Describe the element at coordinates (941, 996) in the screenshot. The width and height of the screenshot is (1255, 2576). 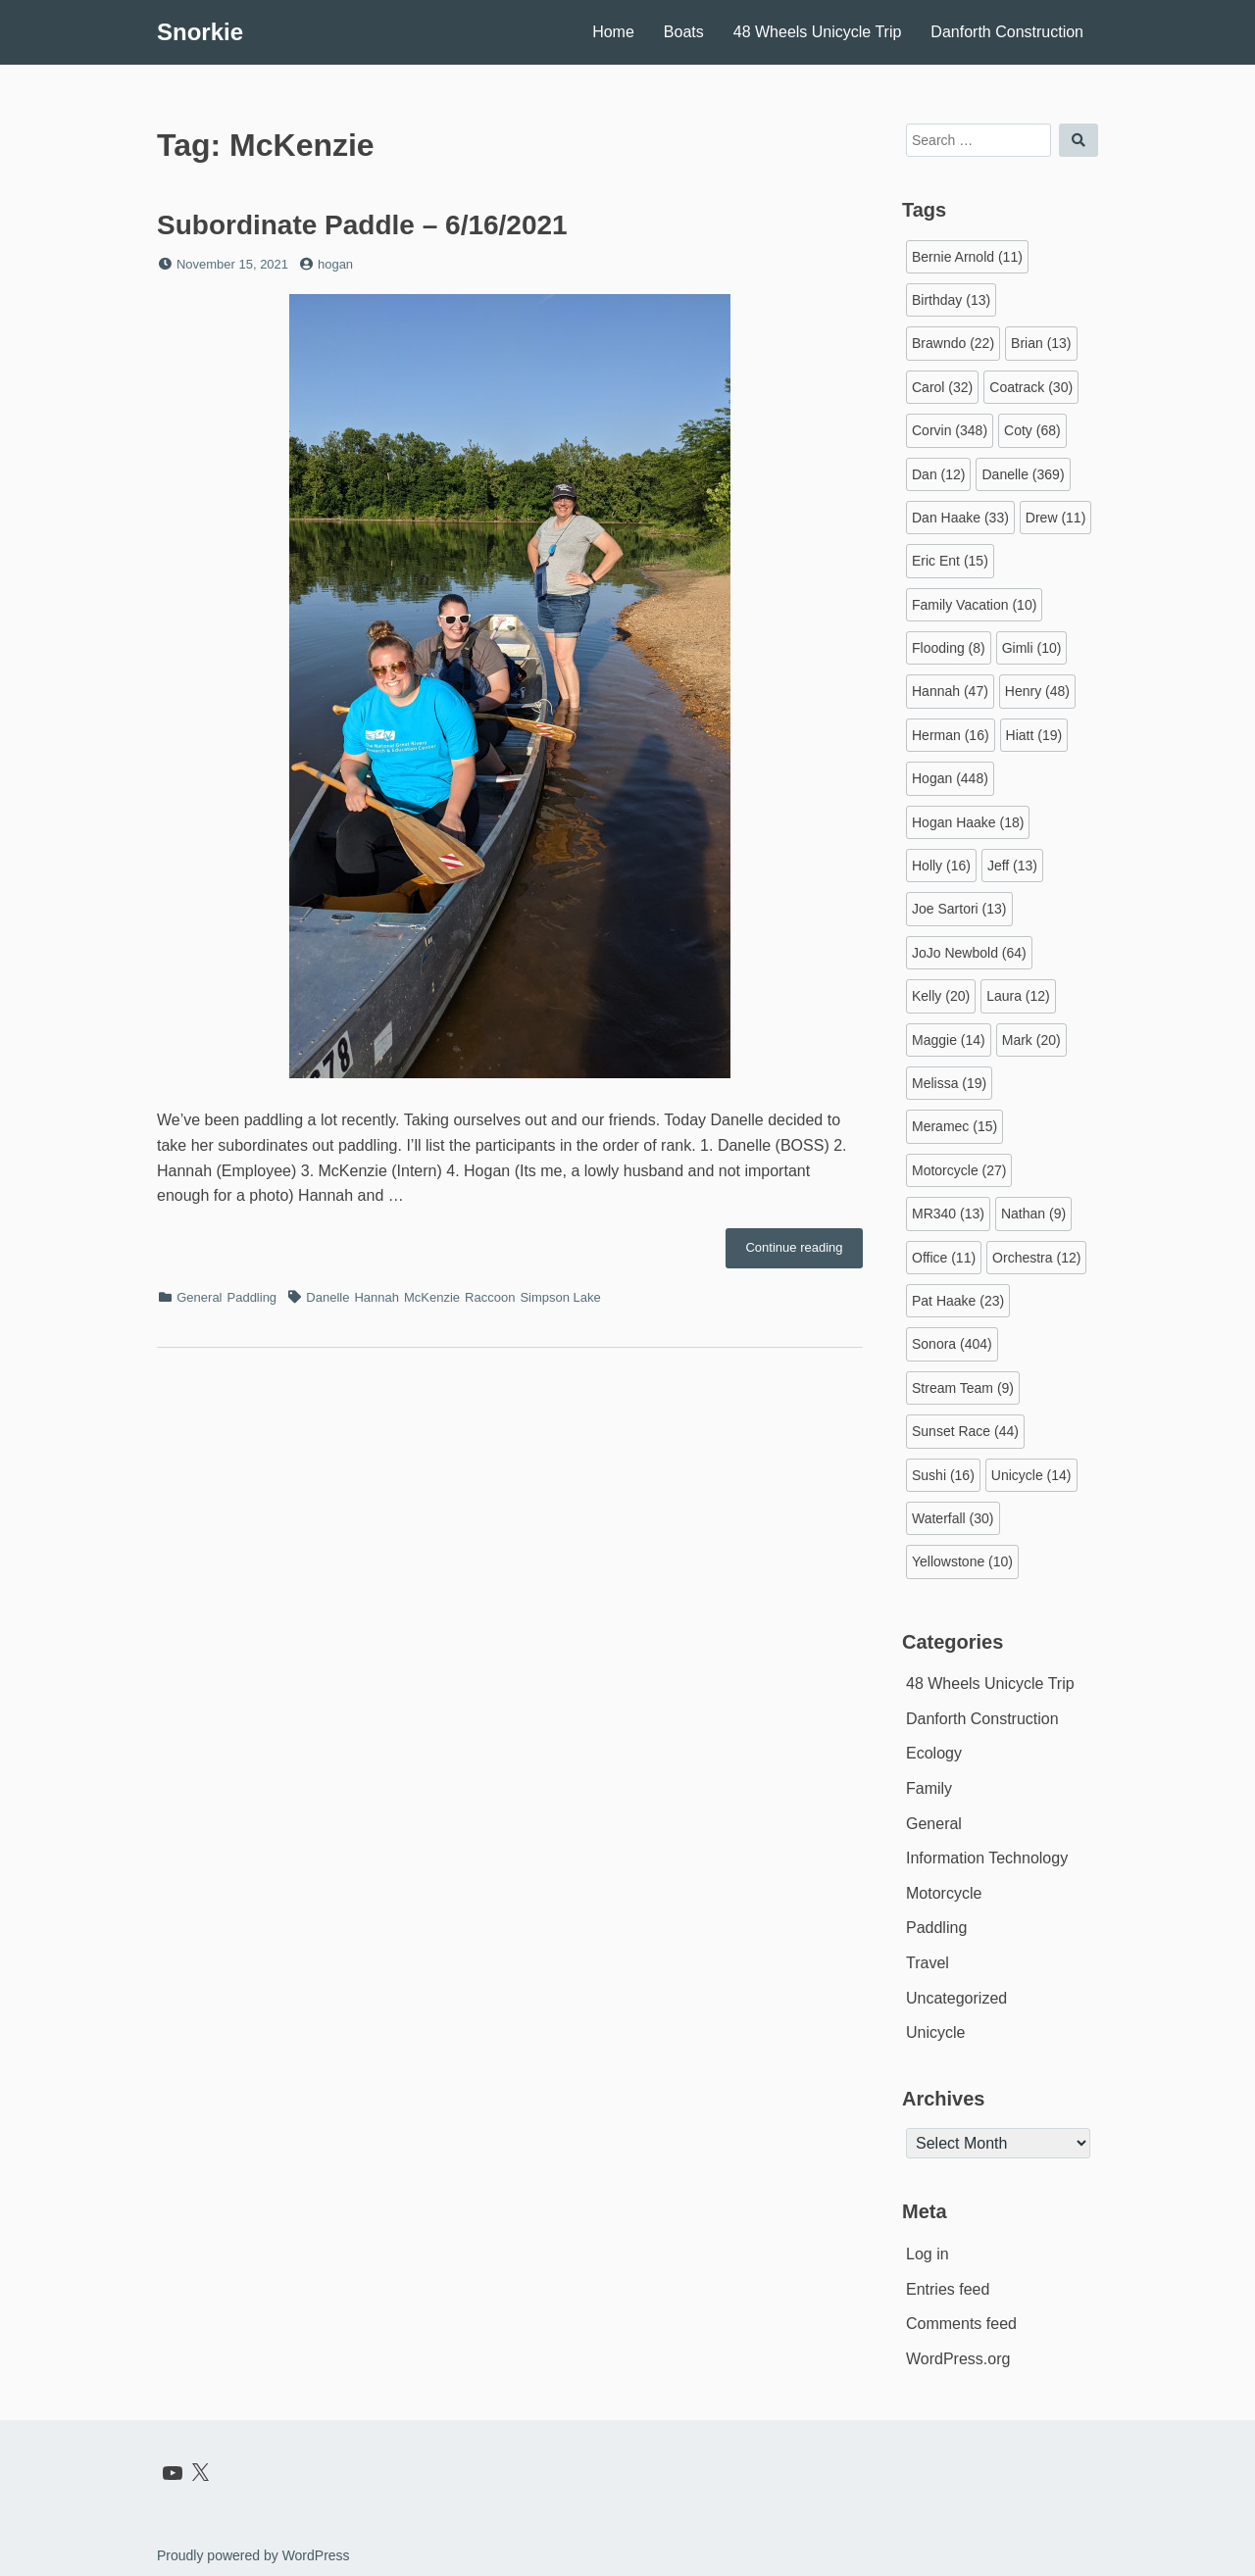
I see `Kelly [Kelly (20 items)]` at that location.